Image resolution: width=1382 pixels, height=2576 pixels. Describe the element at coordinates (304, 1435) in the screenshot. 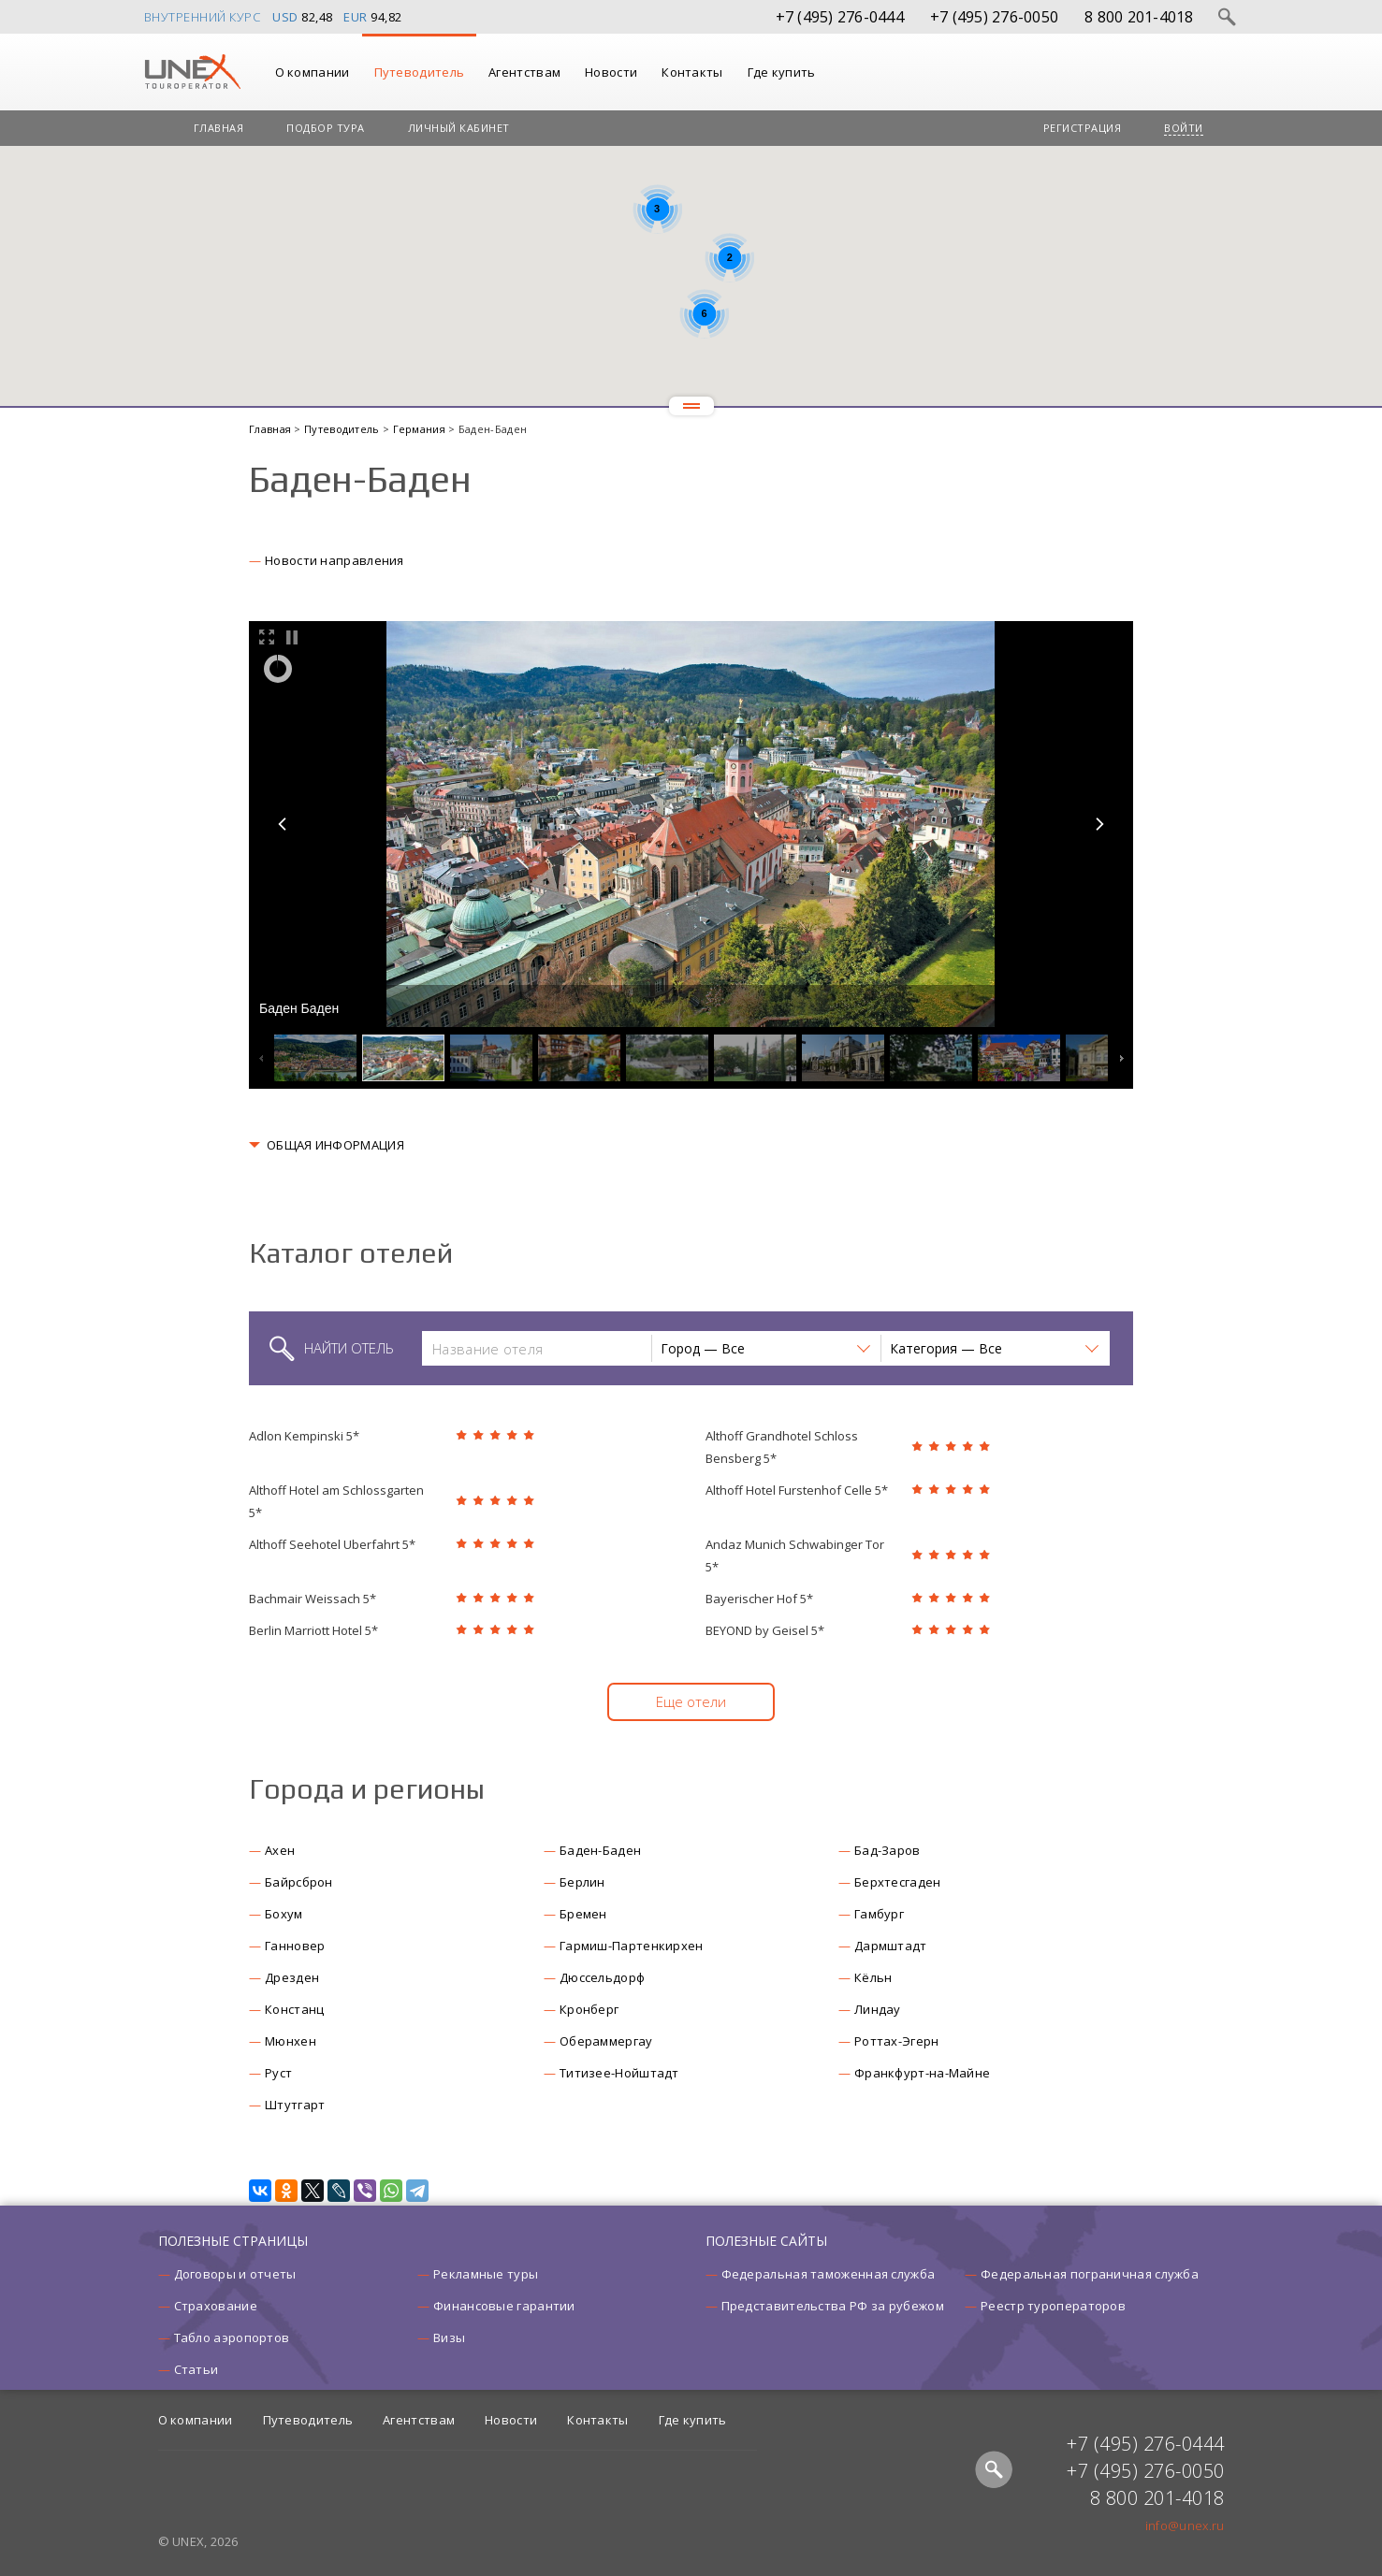

I see `Adlon Kempinski 5*` at that location.